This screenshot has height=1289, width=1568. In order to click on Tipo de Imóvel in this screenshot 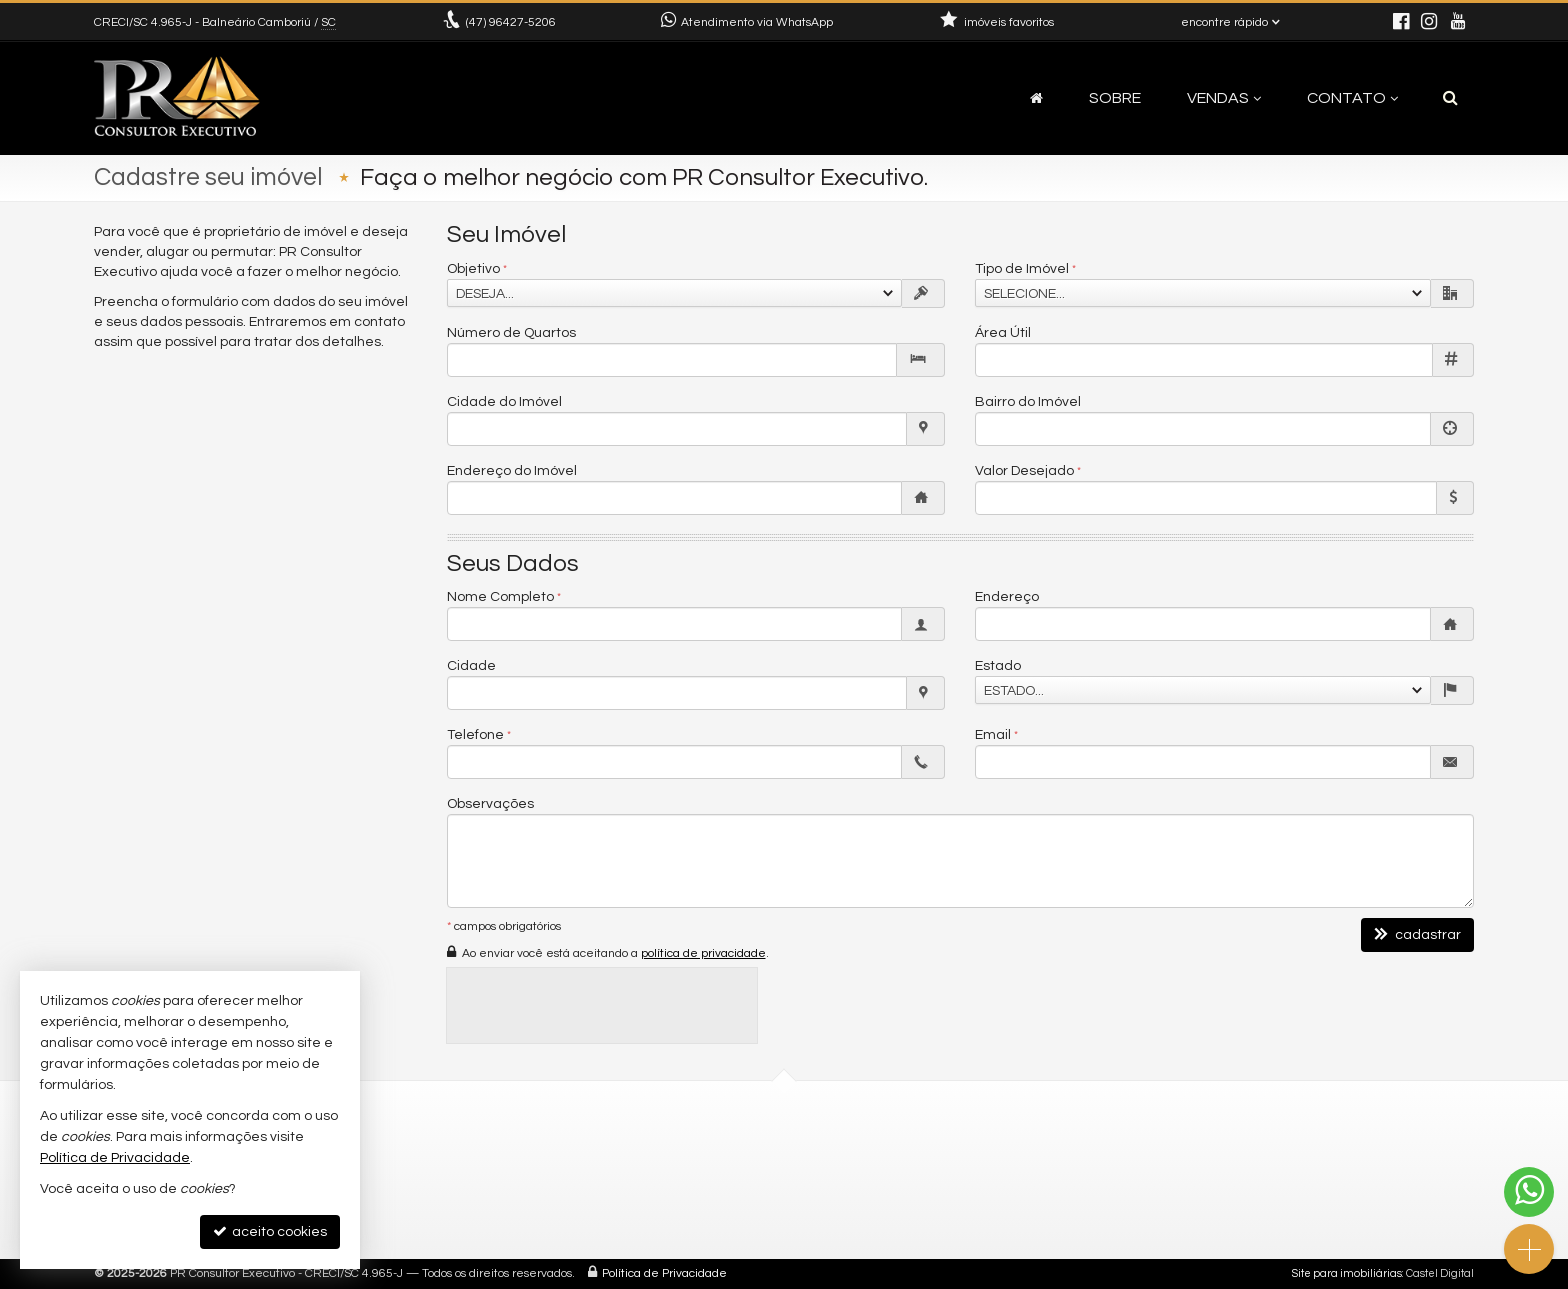, I will do `click(1022, 269)`.